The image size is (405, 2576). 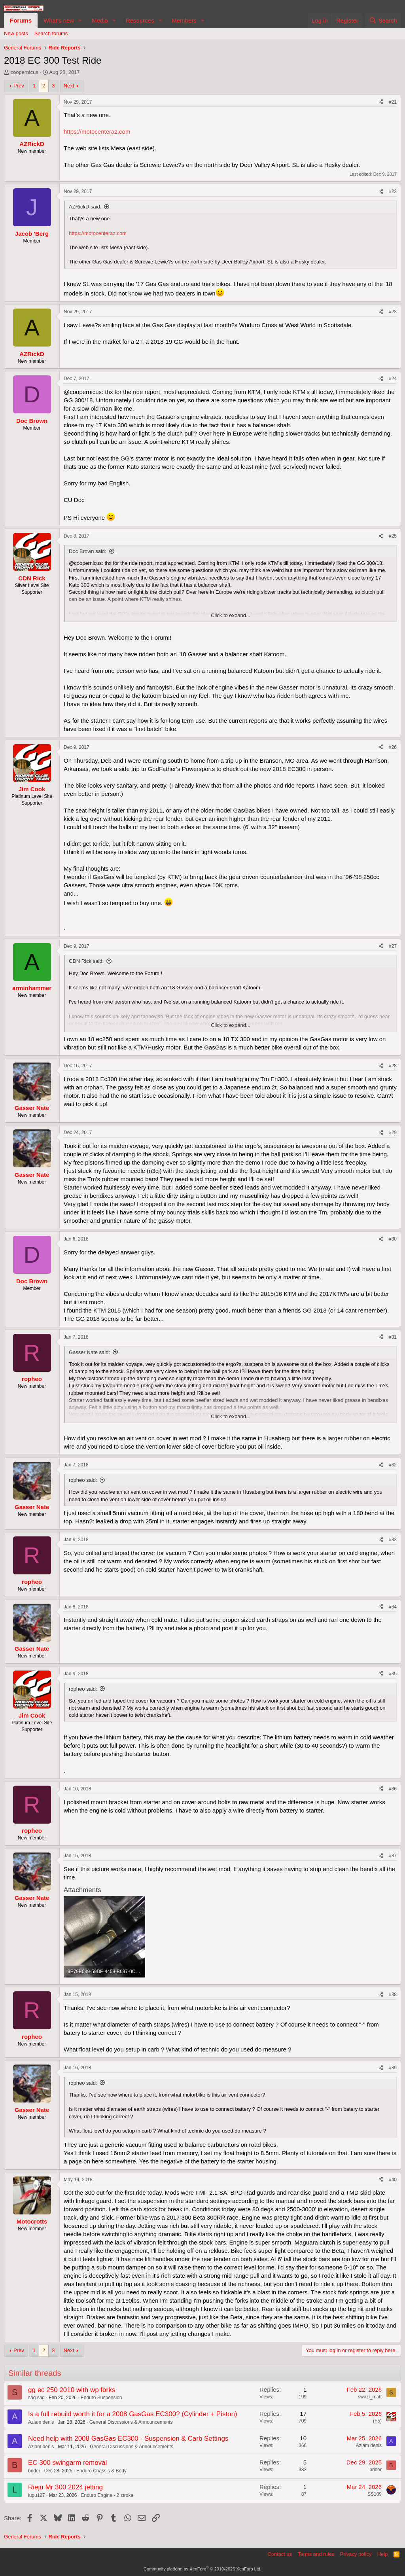 What do you see at coordinates (393, 1132) in the screenshot?
I see `#29` at bounding box center [393, 1132].